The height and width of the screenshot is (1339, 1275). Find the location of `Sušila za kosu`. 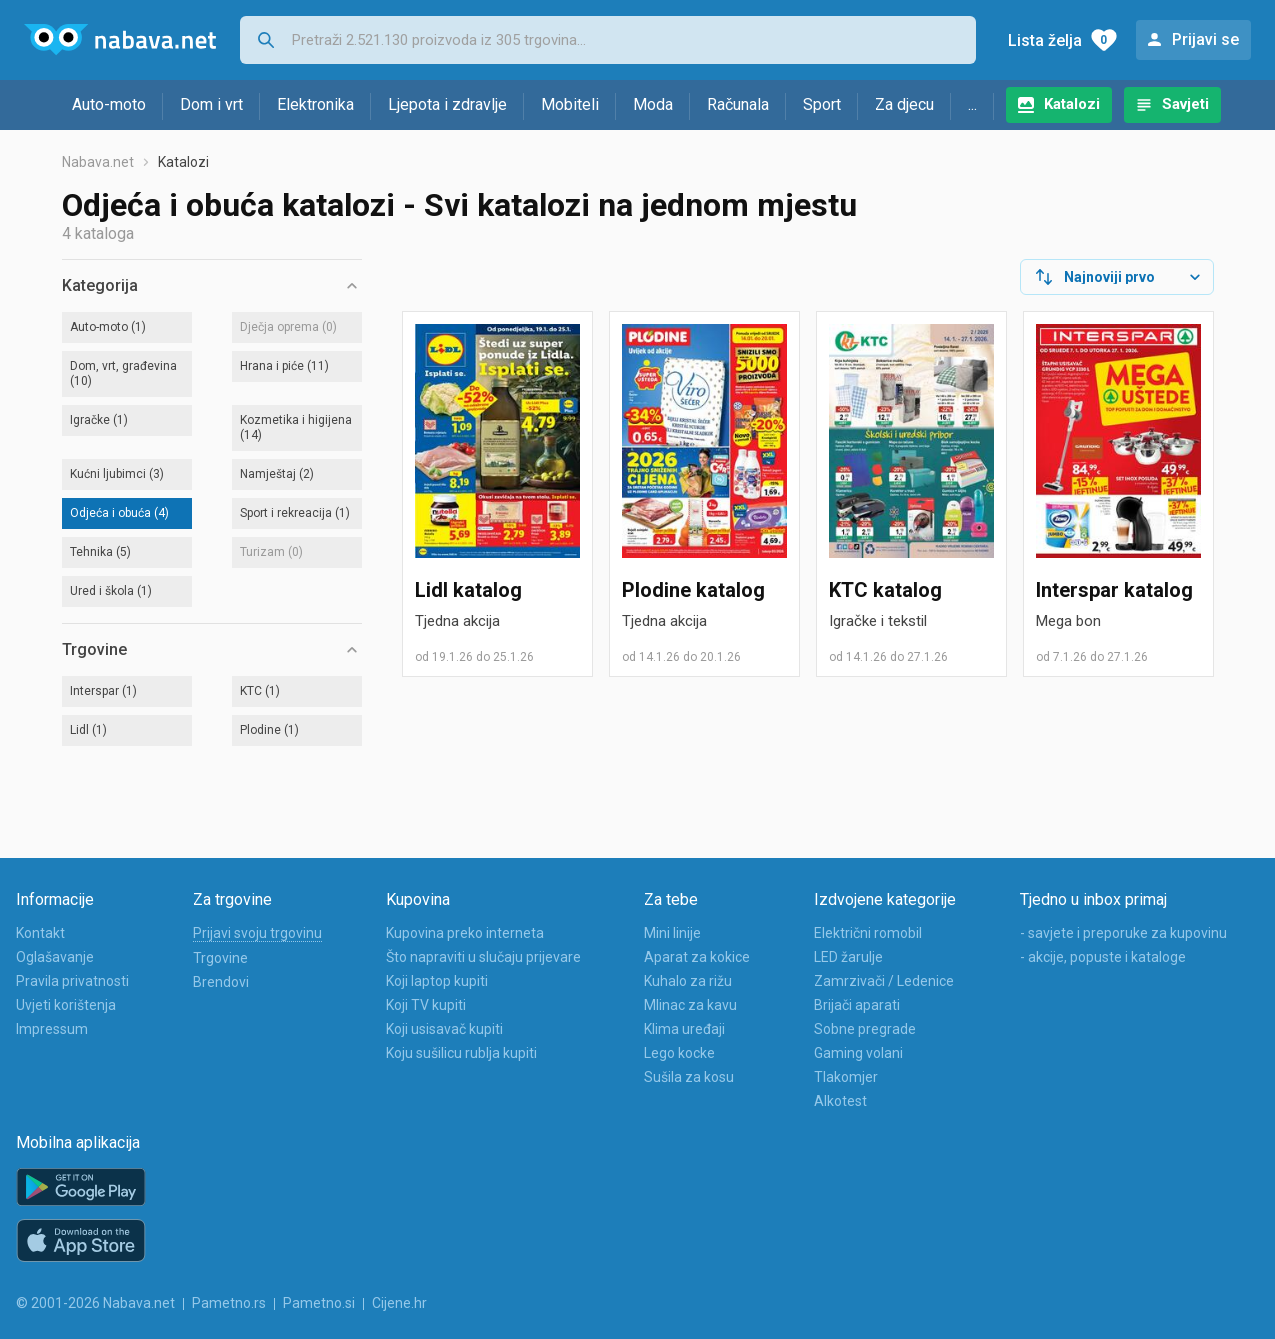

Sušila za kosu is located at coordinates (689, 1077).